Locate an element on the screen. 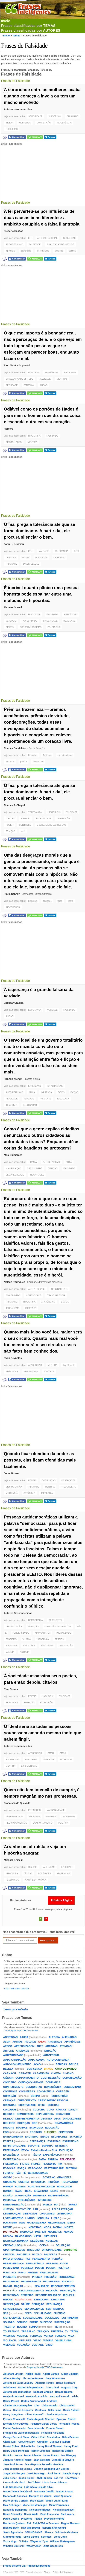 The width and height of the screenshot is (85, 2576). VERSO is located at coordinates (48, 2335).